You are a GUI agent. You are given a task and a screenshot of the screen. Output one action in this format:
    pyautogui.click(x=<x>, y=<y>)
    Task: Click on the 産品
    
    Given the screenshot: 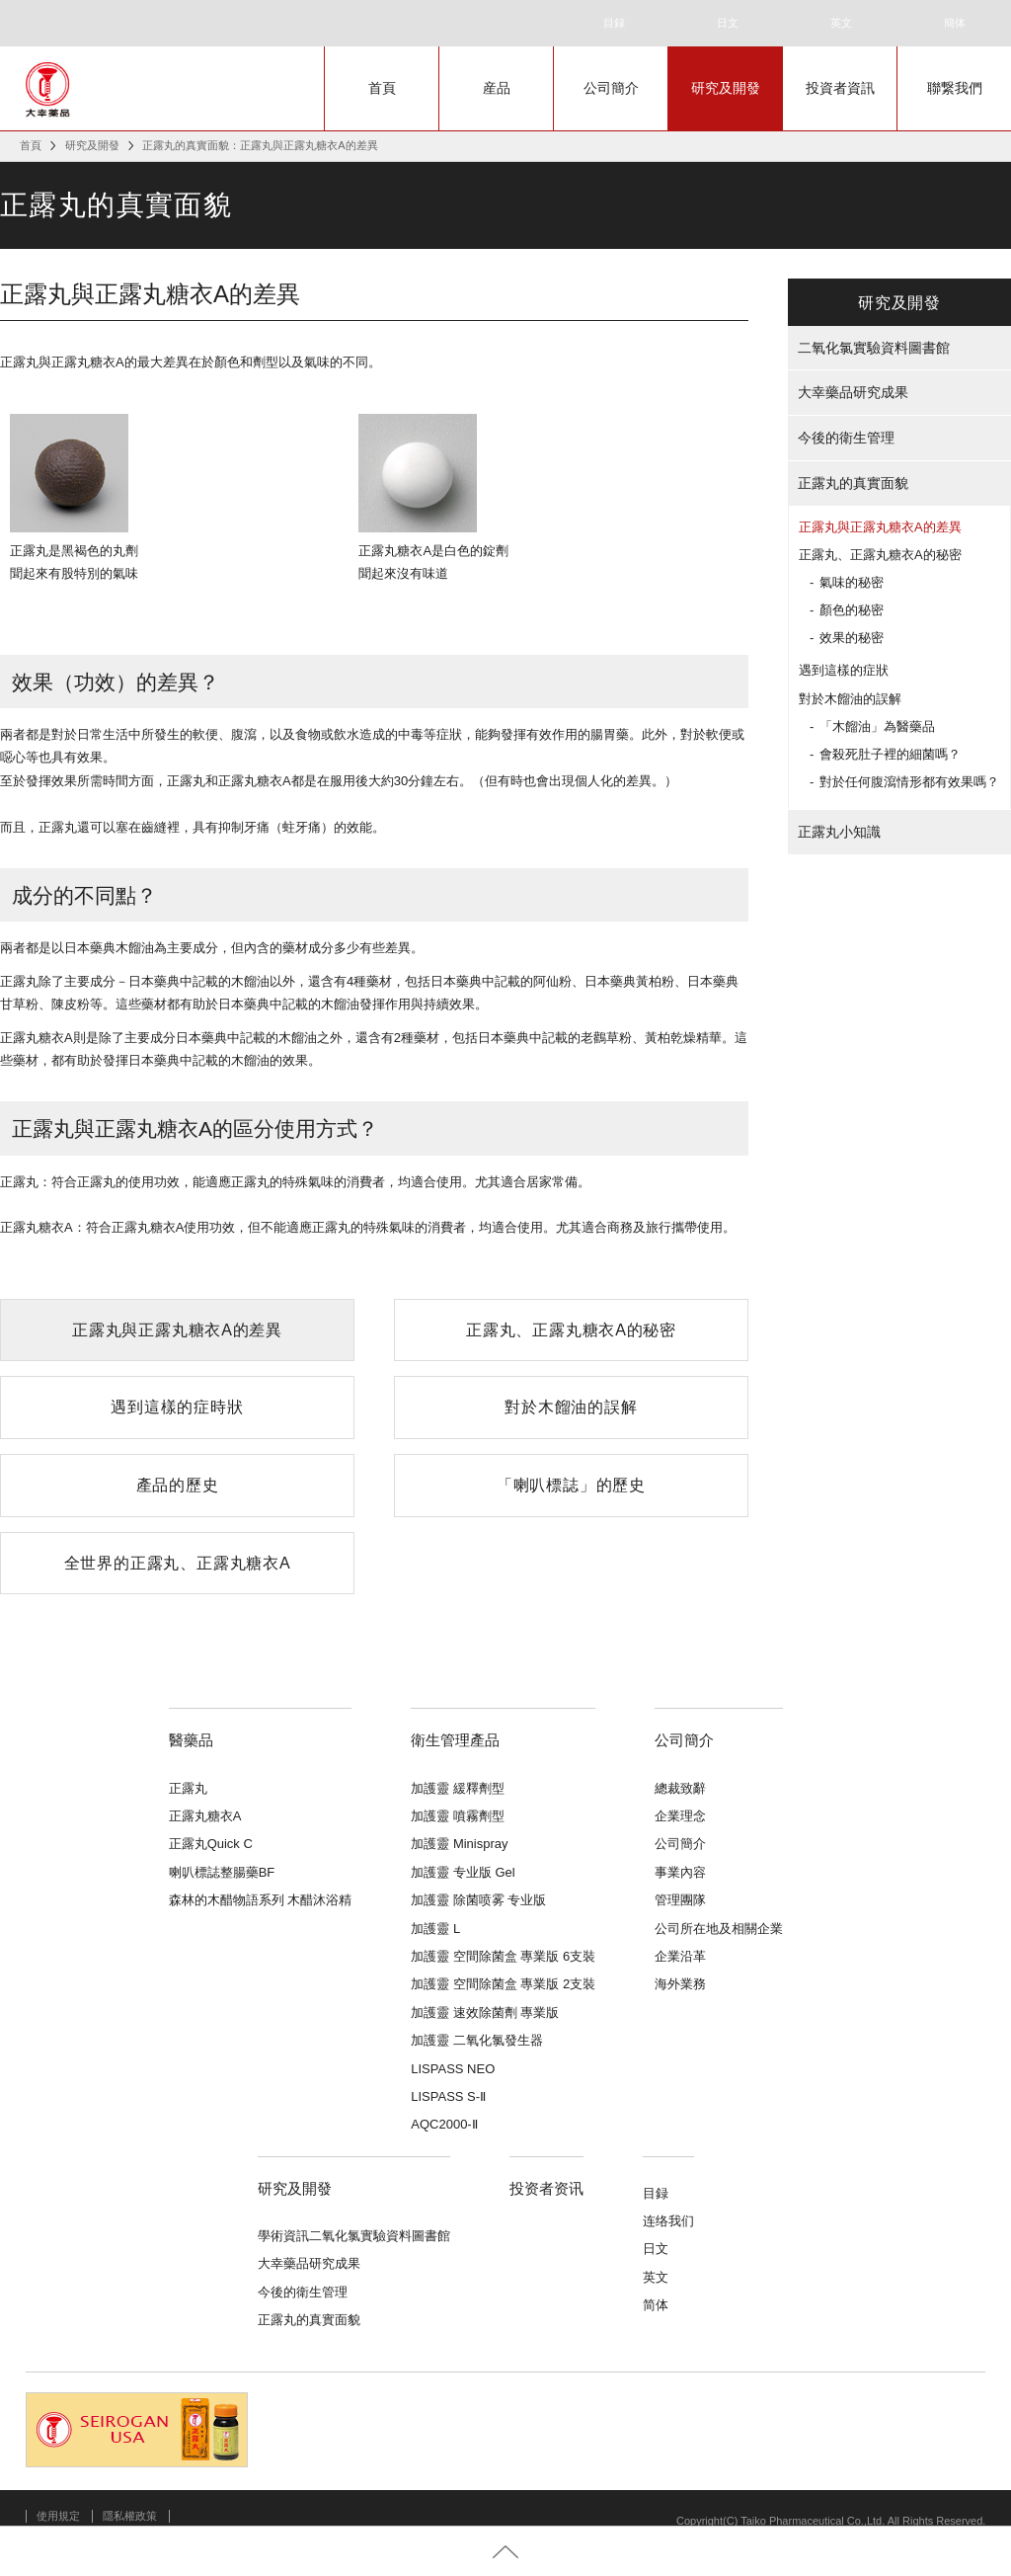 What is the action you would take?
    pyautogui.click(x=496, y=88)
    